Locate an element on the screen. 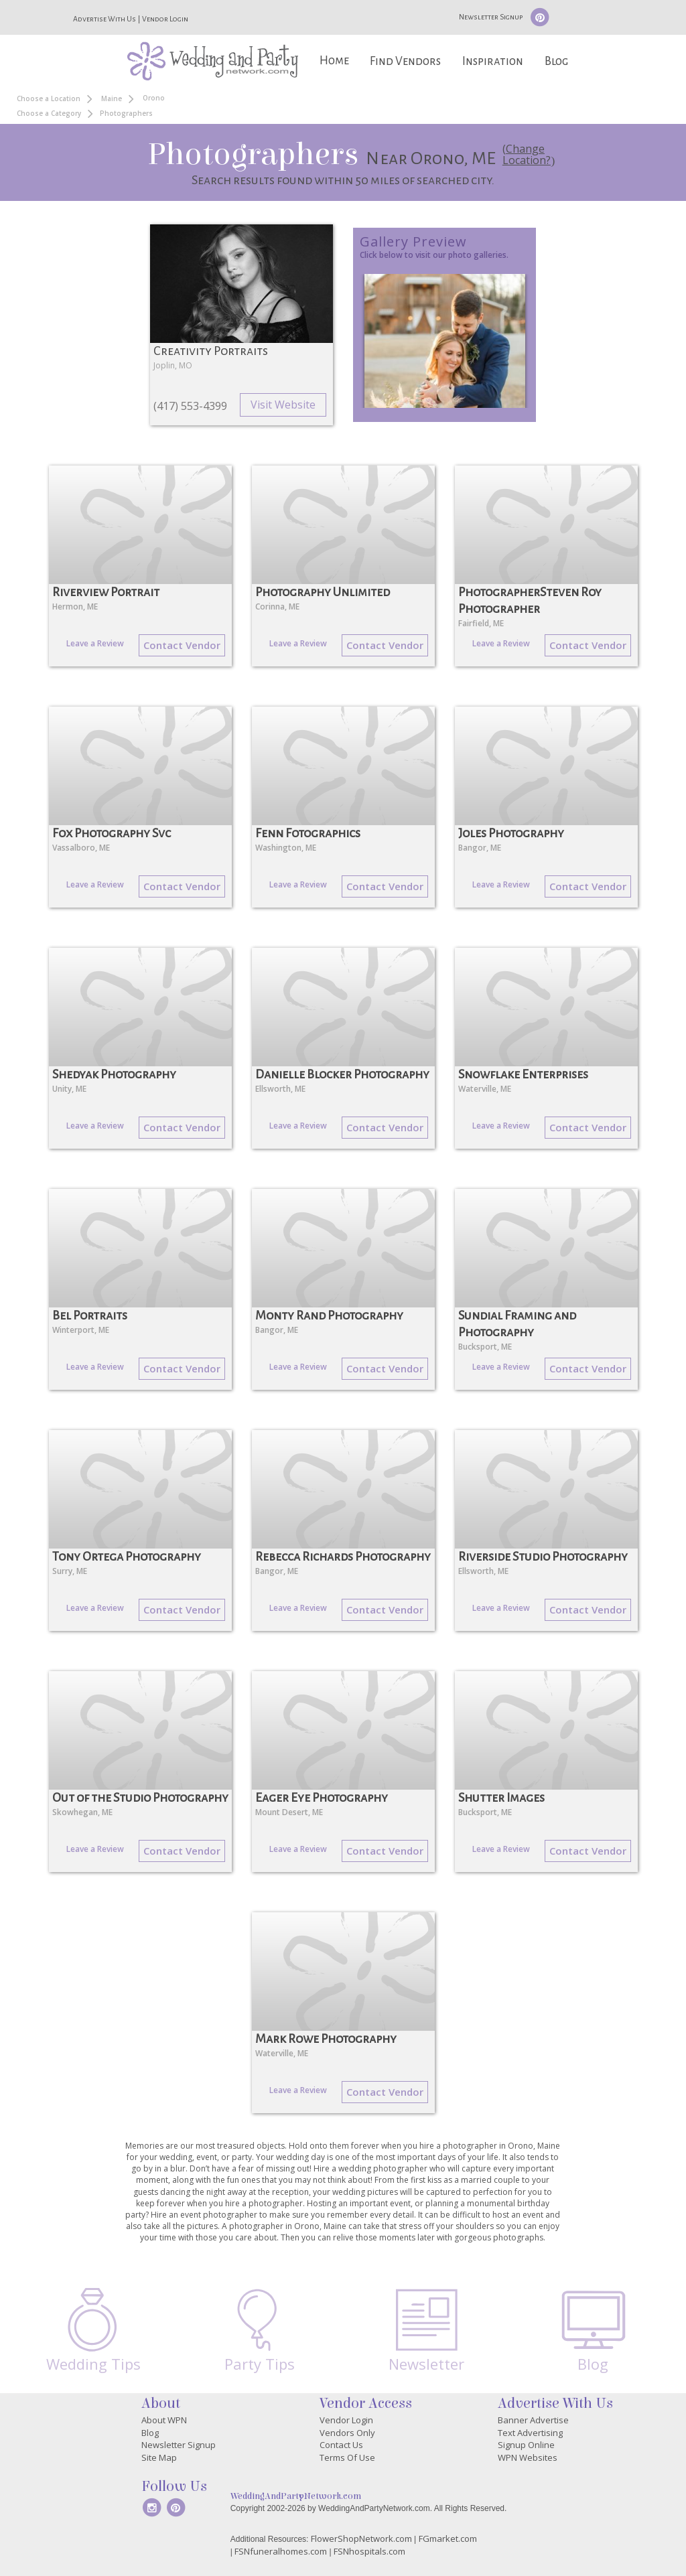  Leave a Review is located at coordinates (95, 643).